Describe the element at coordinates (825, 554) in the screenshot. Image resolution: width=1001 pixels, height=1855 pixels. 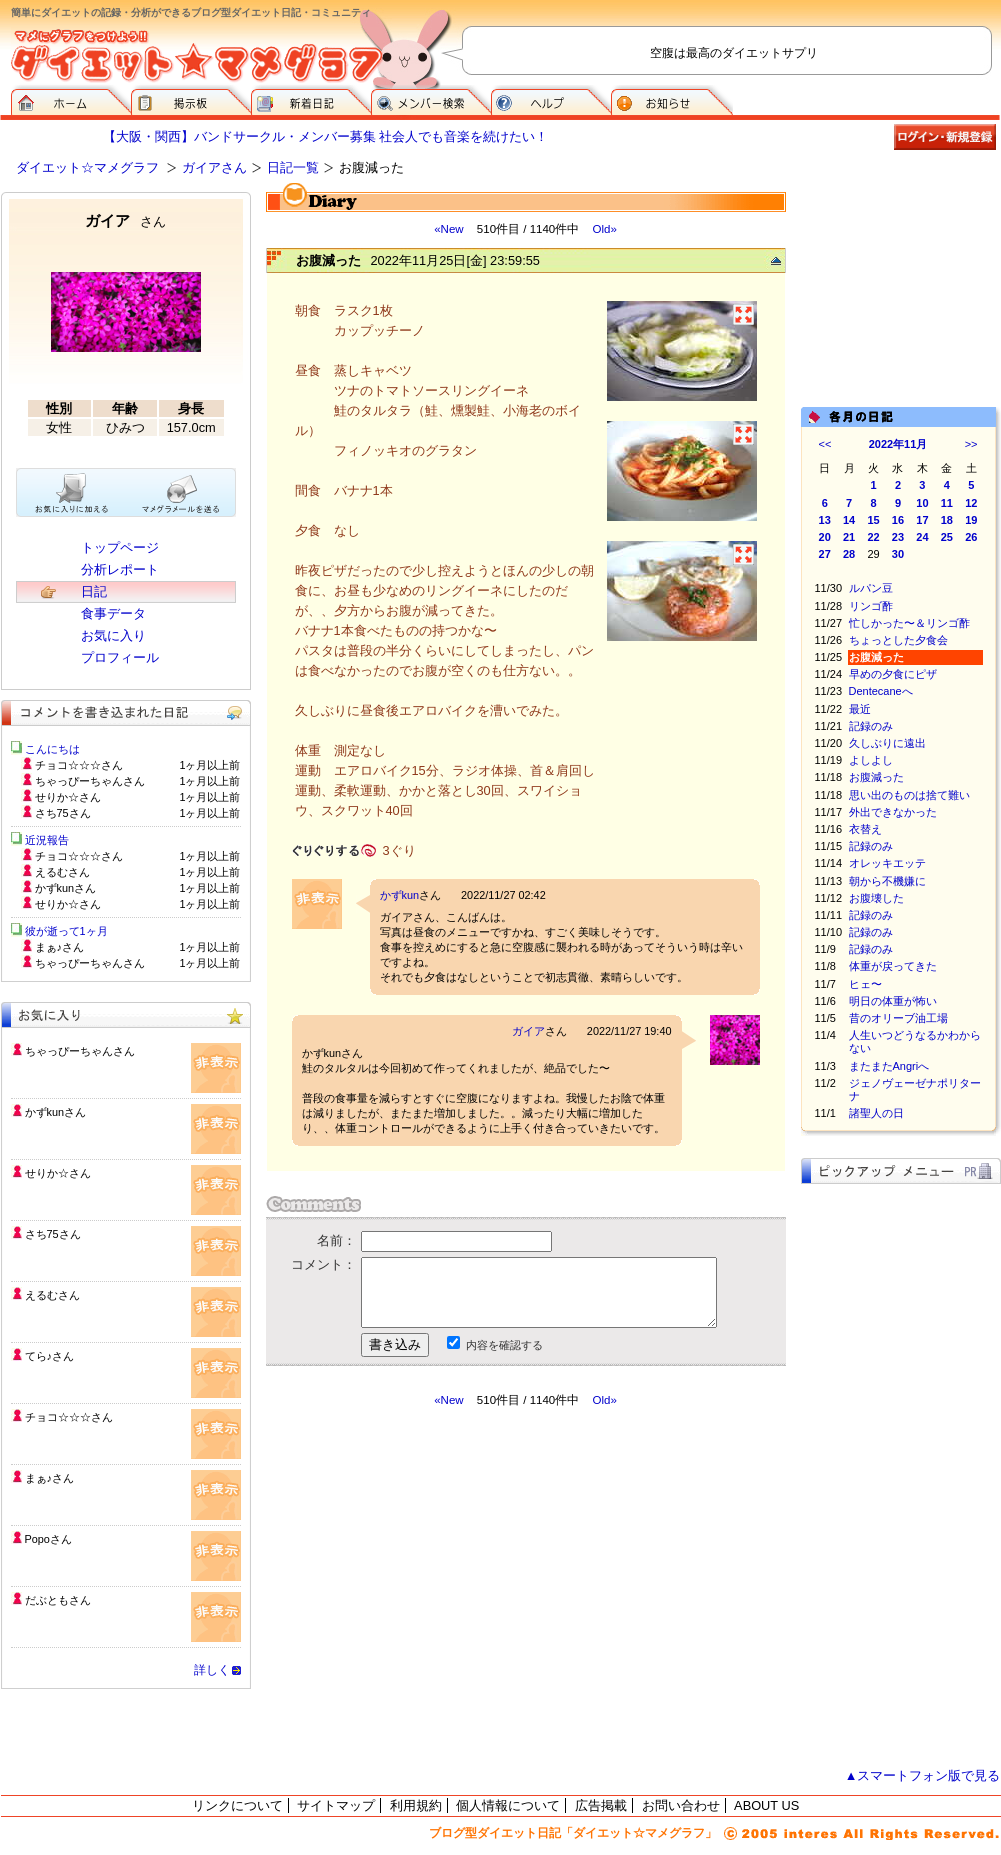
I see `27` at that location.